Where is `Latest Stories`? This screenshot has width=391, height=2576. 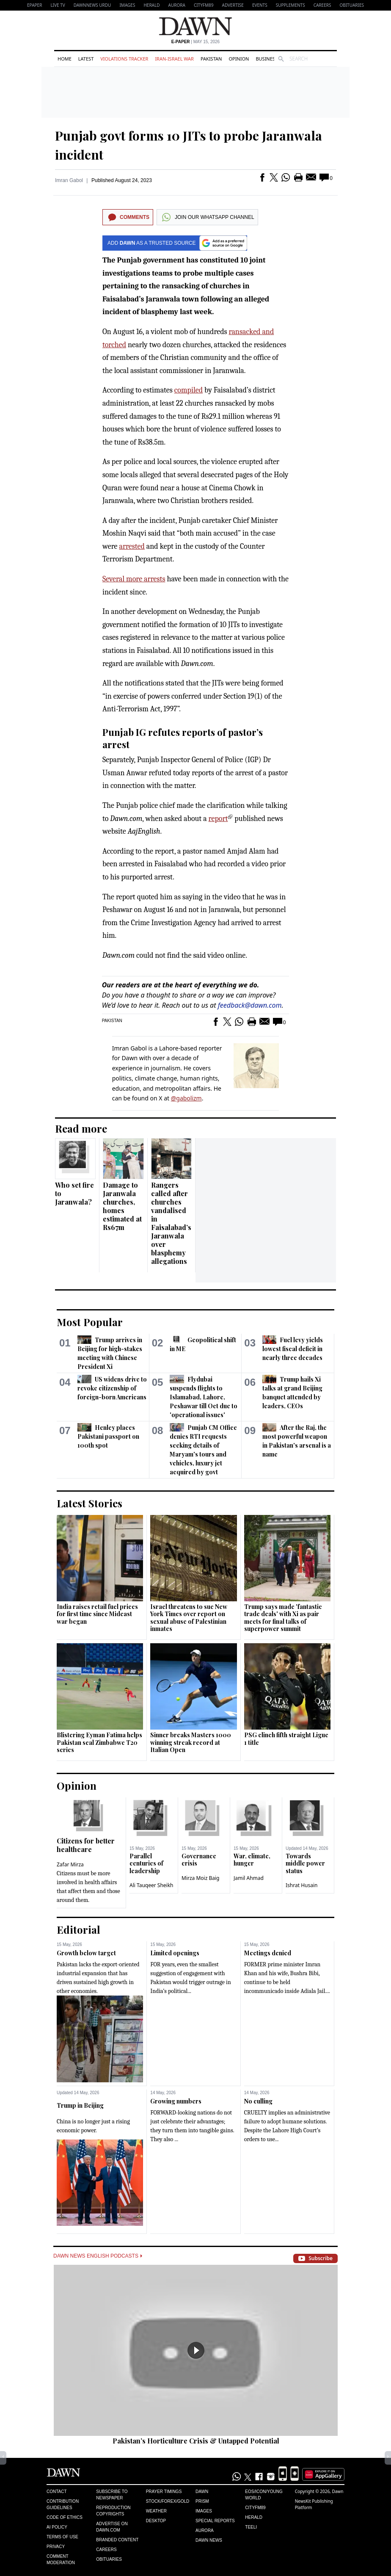
Latest Stories is located at coordinates (89, 1503).